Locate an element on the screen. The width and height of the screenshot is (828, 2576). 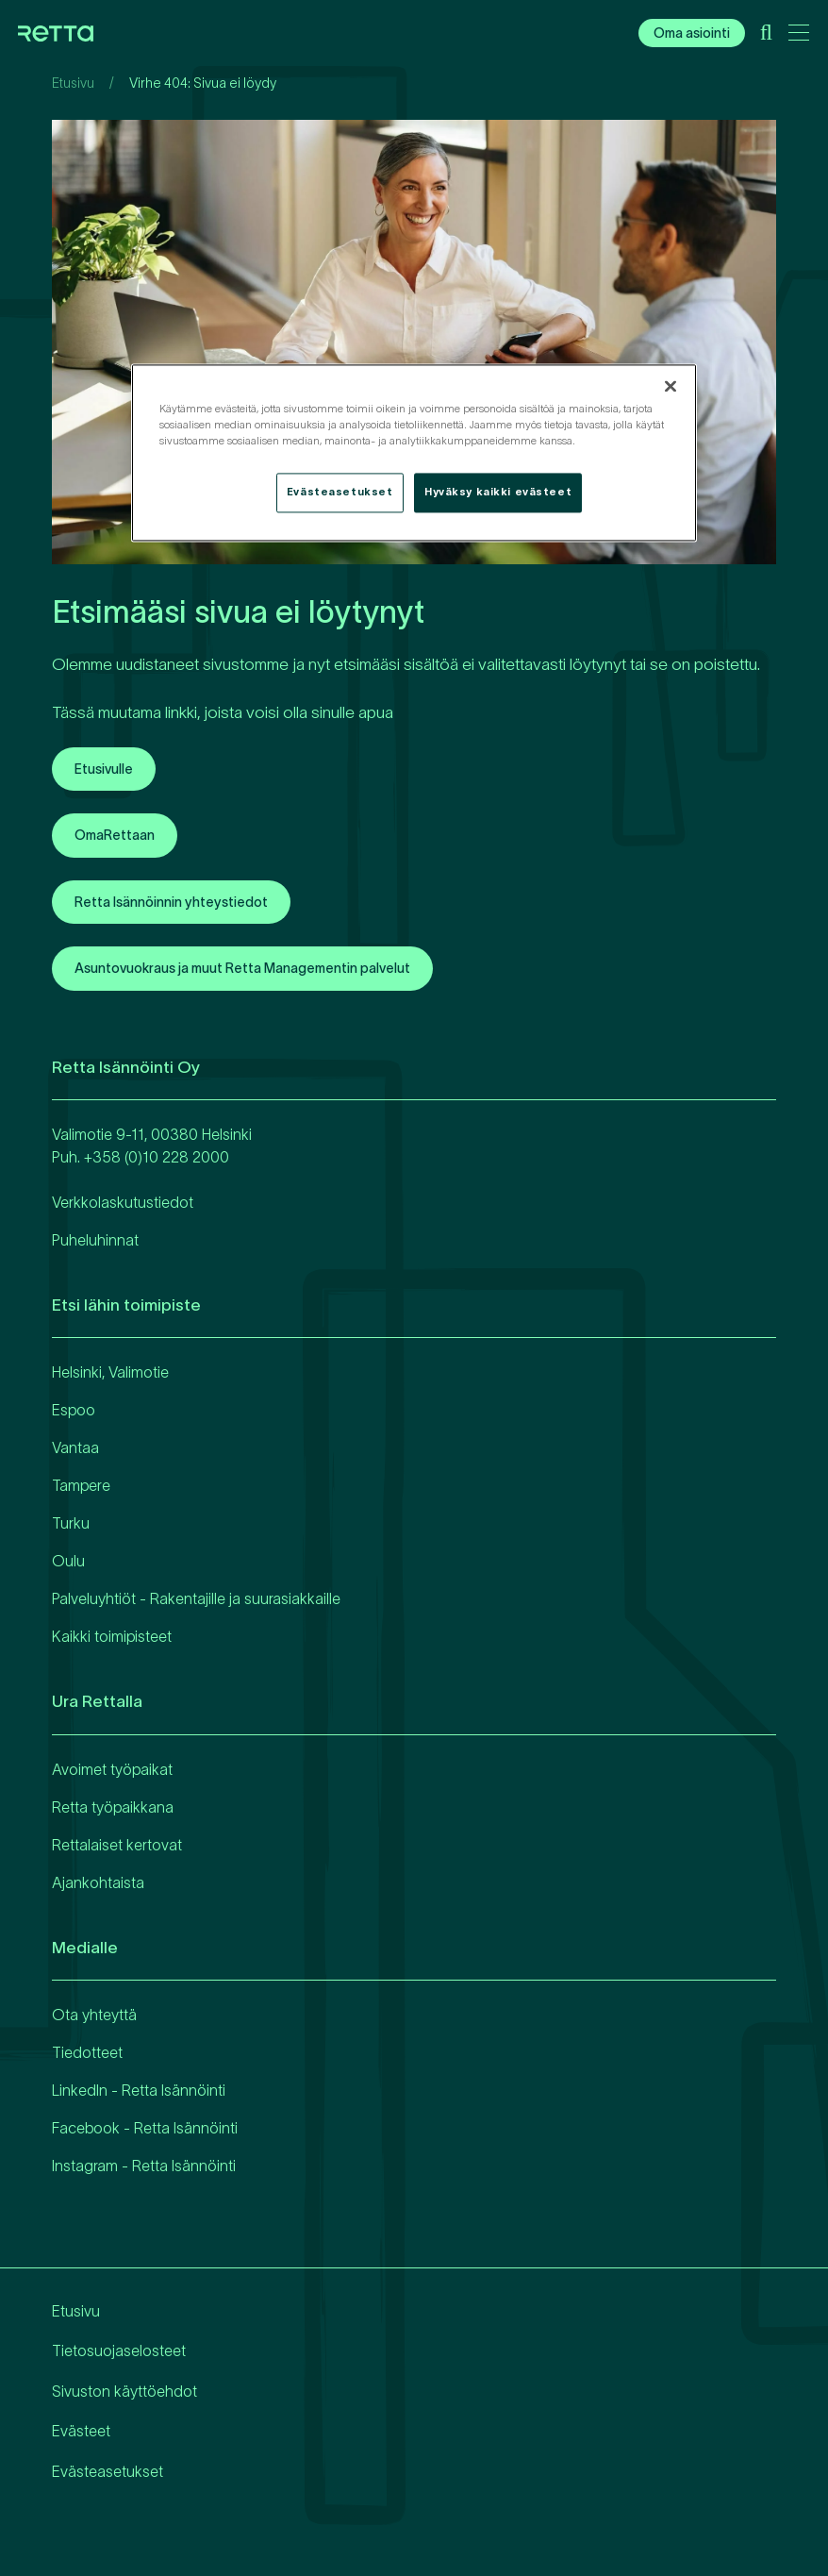
Sivuston käyttöehdot is located at coordinates (124, 2391).